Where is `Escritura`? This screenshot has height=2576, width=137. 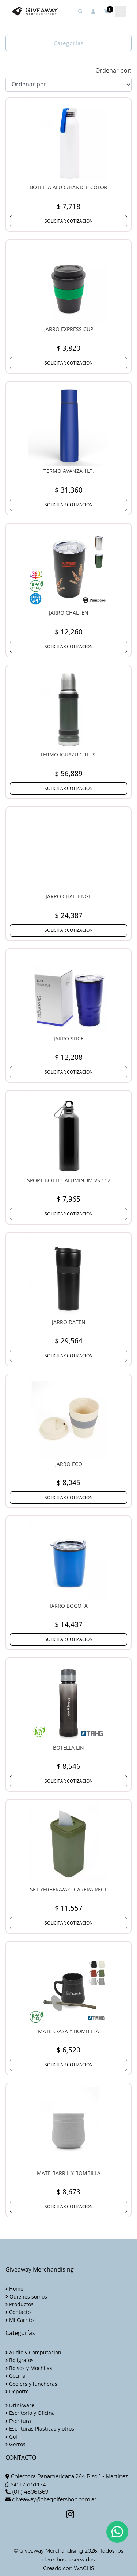 Escritura is located at coordinates (18, 2420).